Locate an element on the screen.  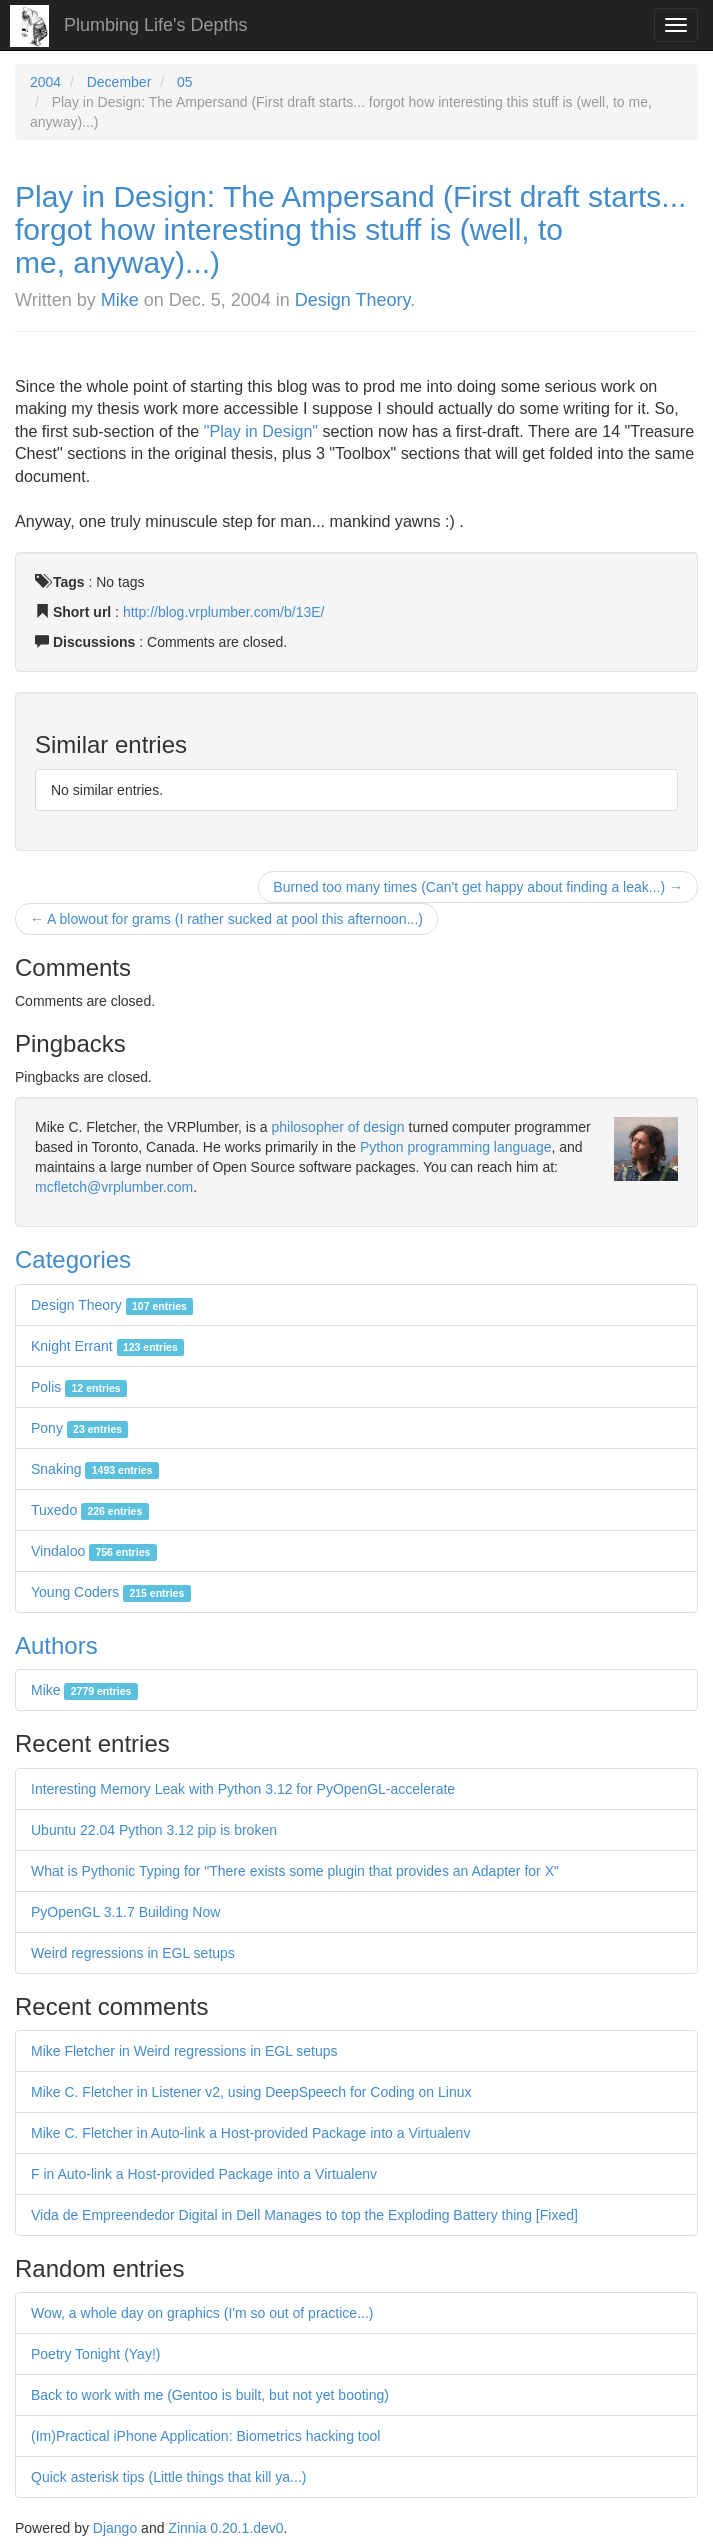
Plumbing Life's Depths is located at coordinates (156, 25).